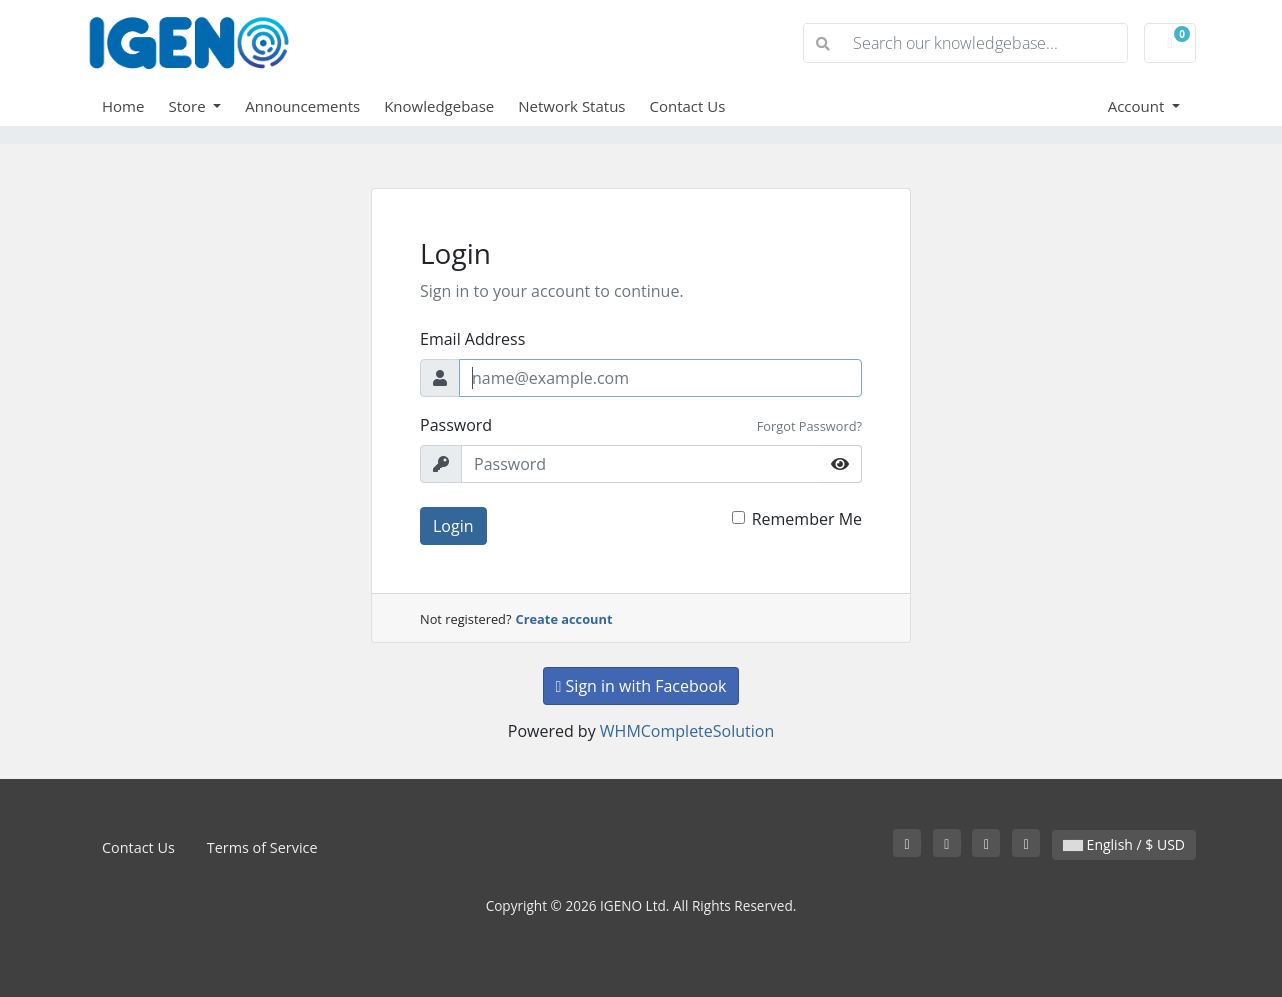 The image size is (1282, 997). I want to click on Remember Me, so click(807, 519).